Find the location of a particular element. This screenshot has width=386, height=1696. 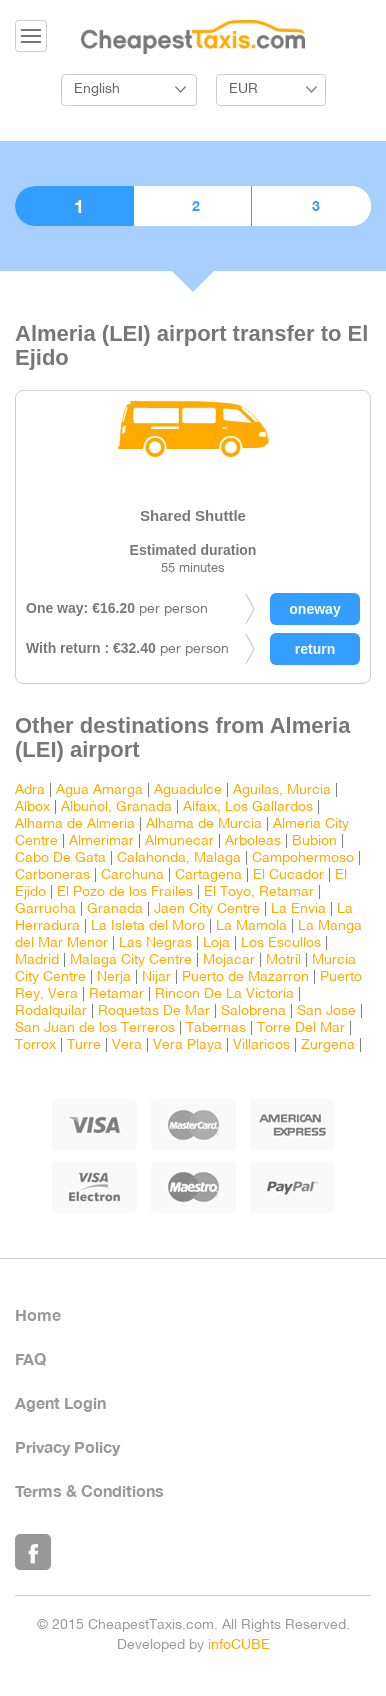

FAQ is located at coordinates (30, 1358).